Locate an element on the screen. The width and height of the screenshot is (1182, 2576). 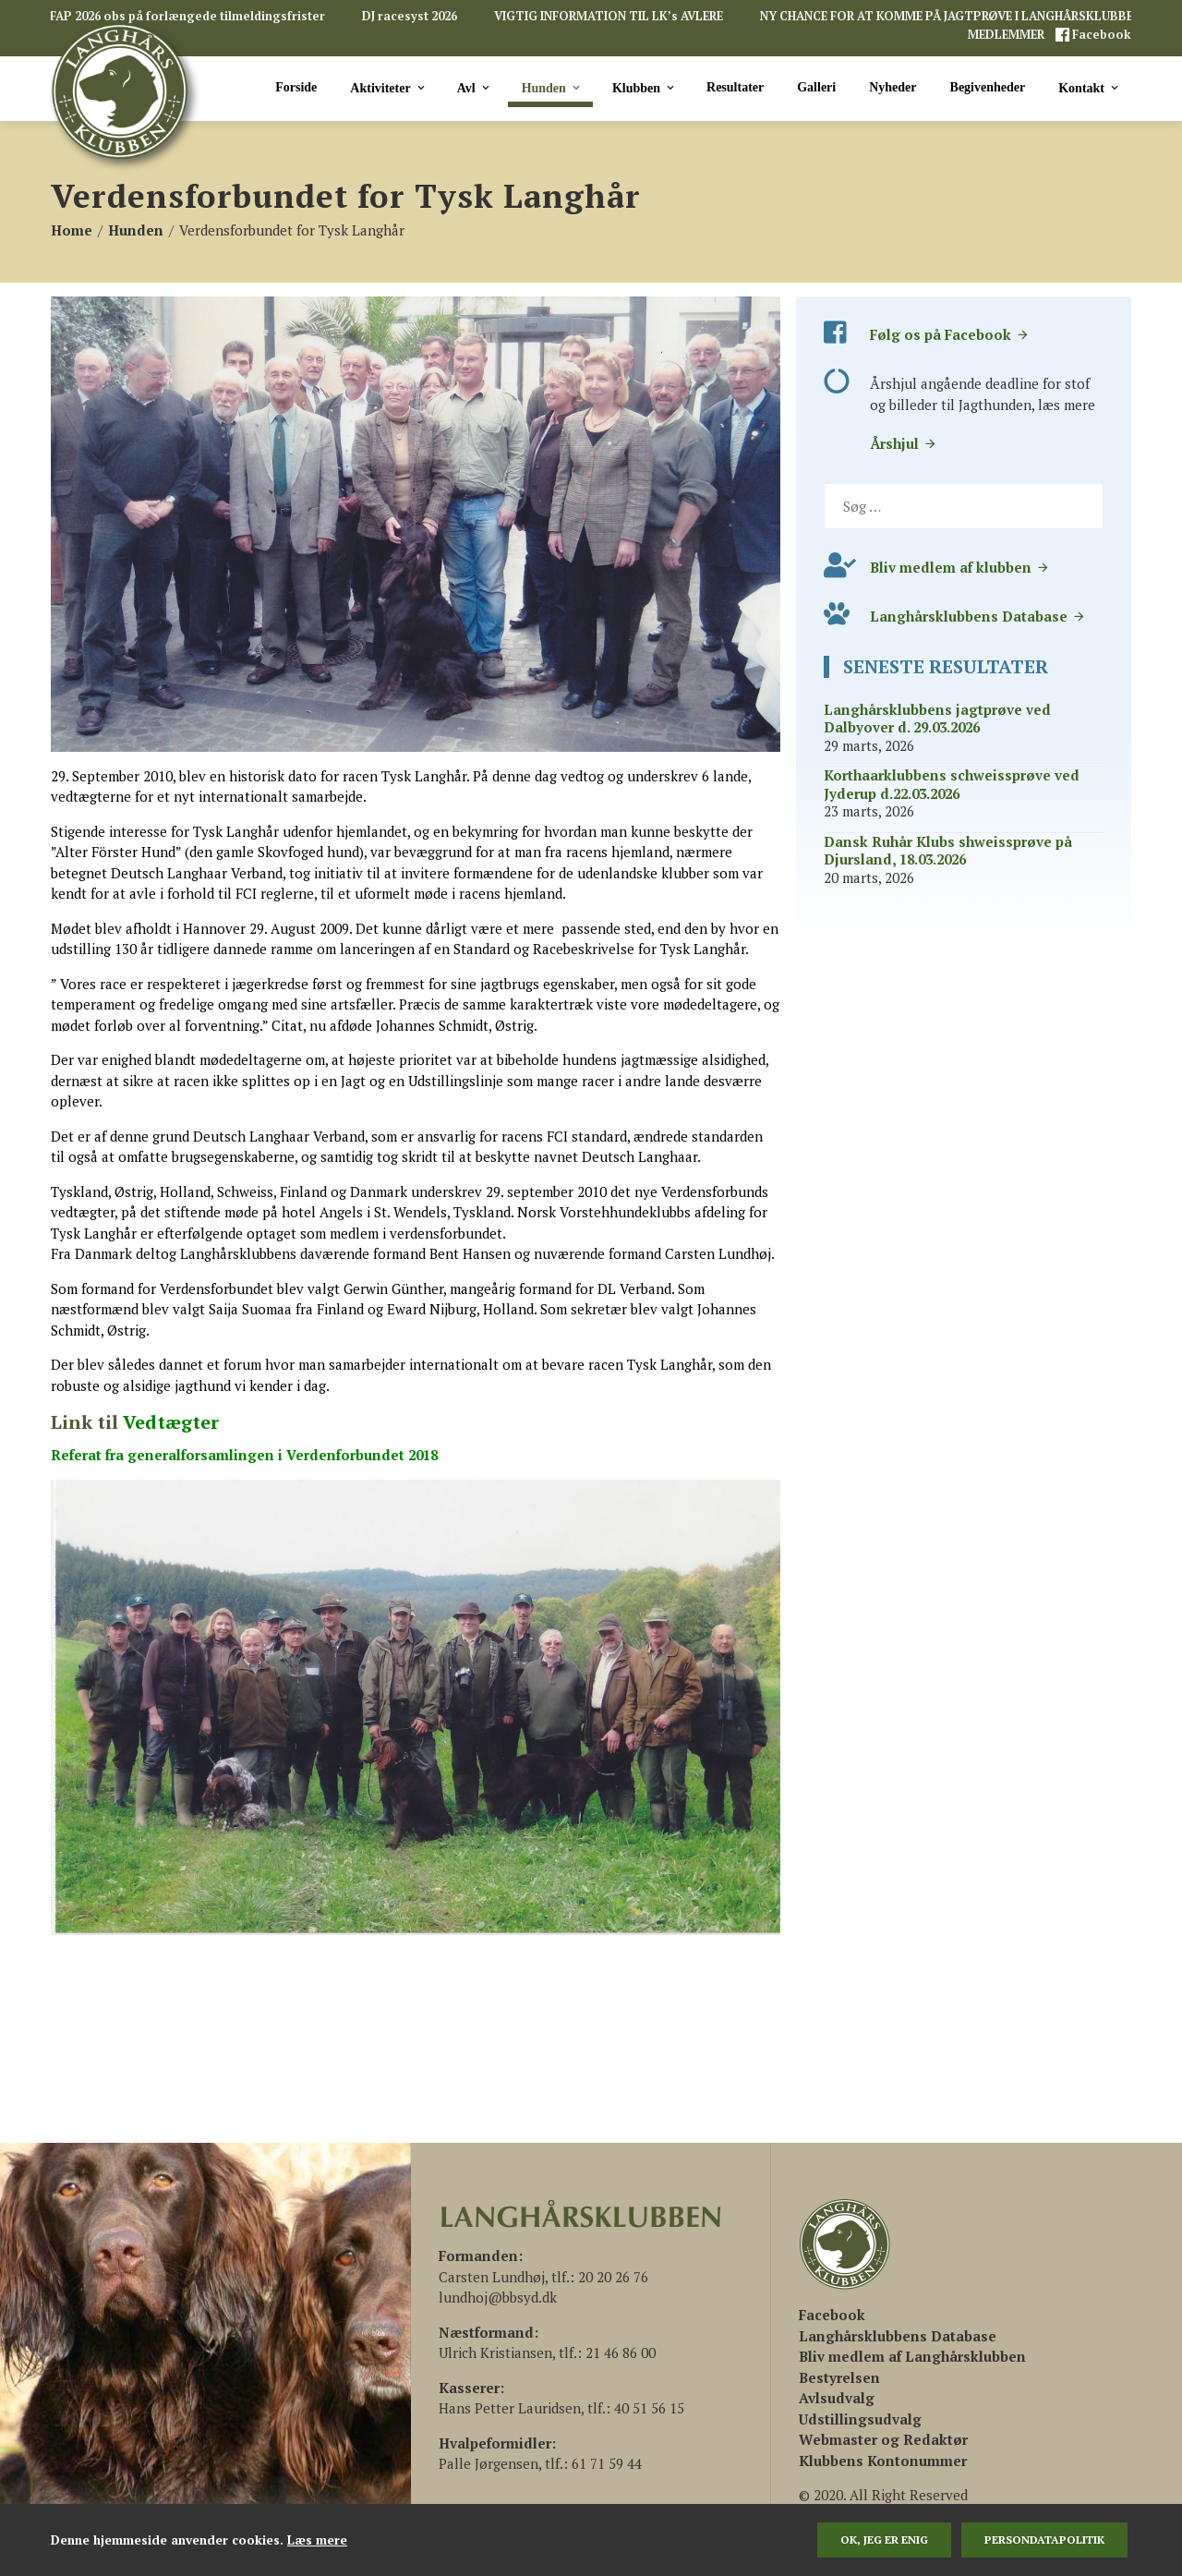
Galleri is located at coordinates (816, 87).